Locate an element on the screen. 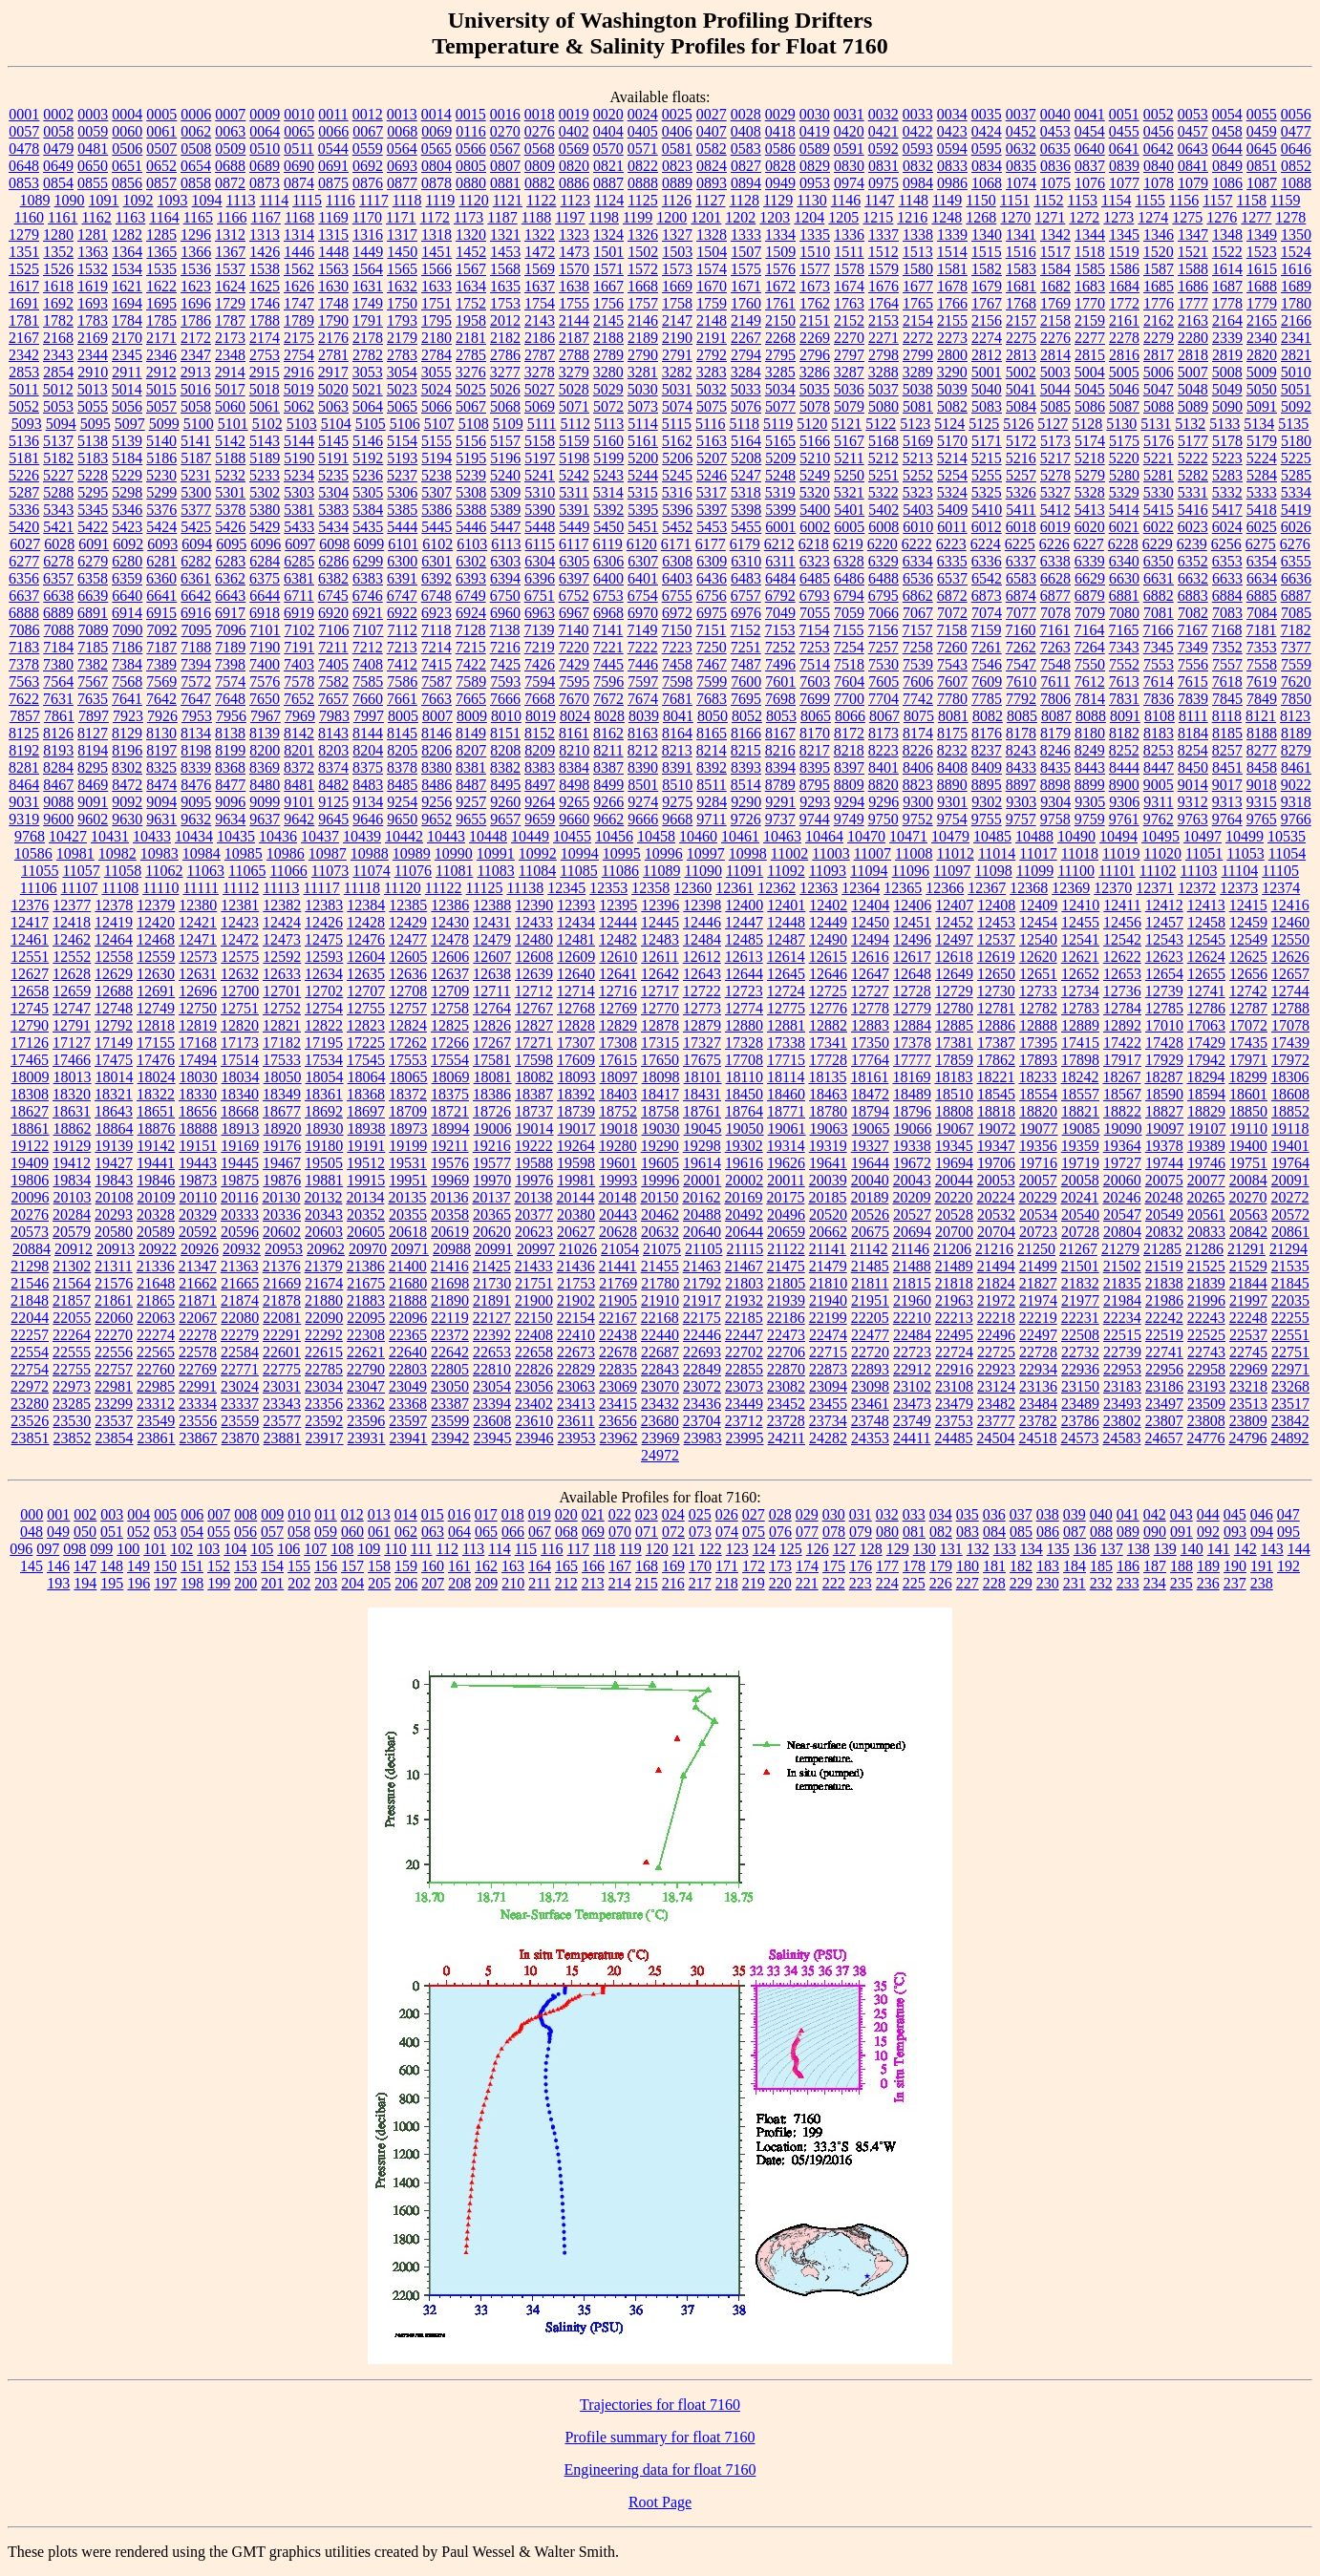  19716 is located at coordinates (1038, 1163).